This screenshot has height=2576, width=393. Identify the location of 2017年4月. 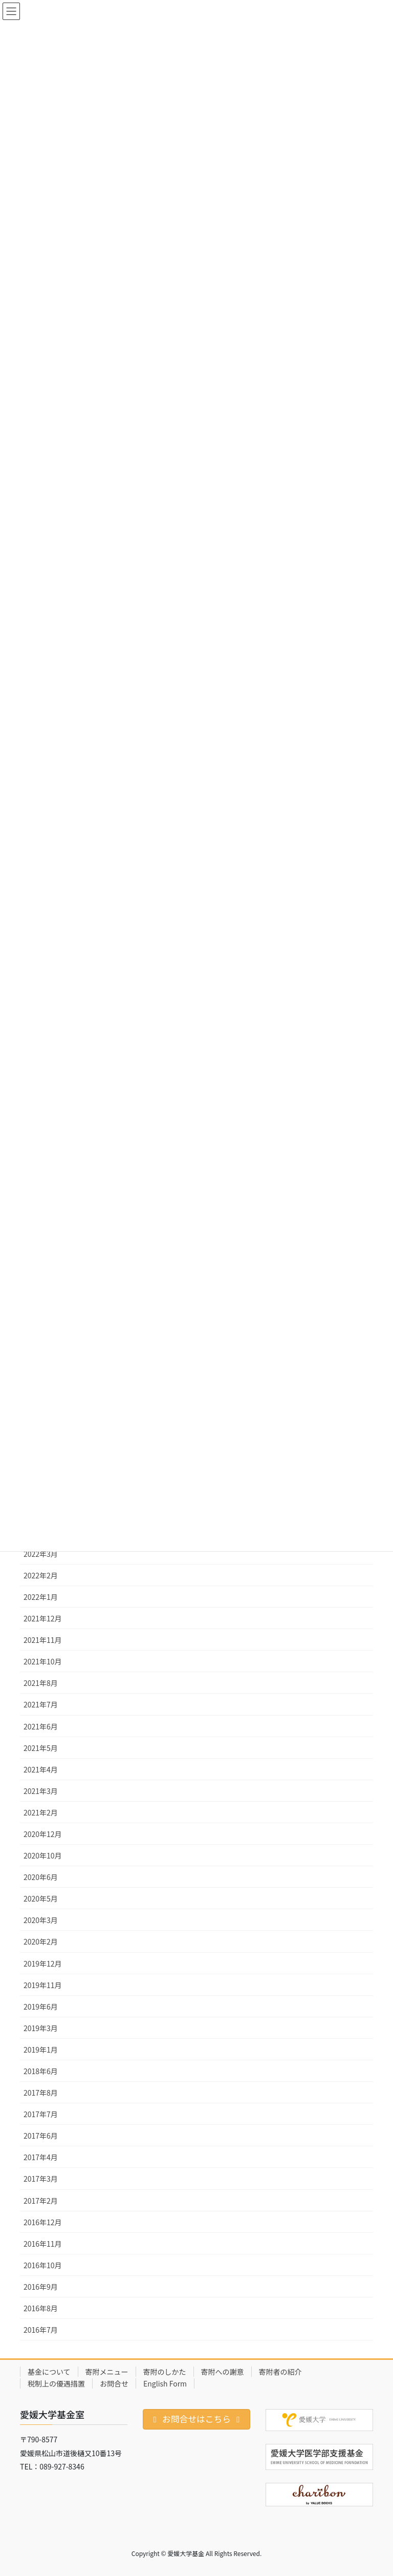
(41, 2157).